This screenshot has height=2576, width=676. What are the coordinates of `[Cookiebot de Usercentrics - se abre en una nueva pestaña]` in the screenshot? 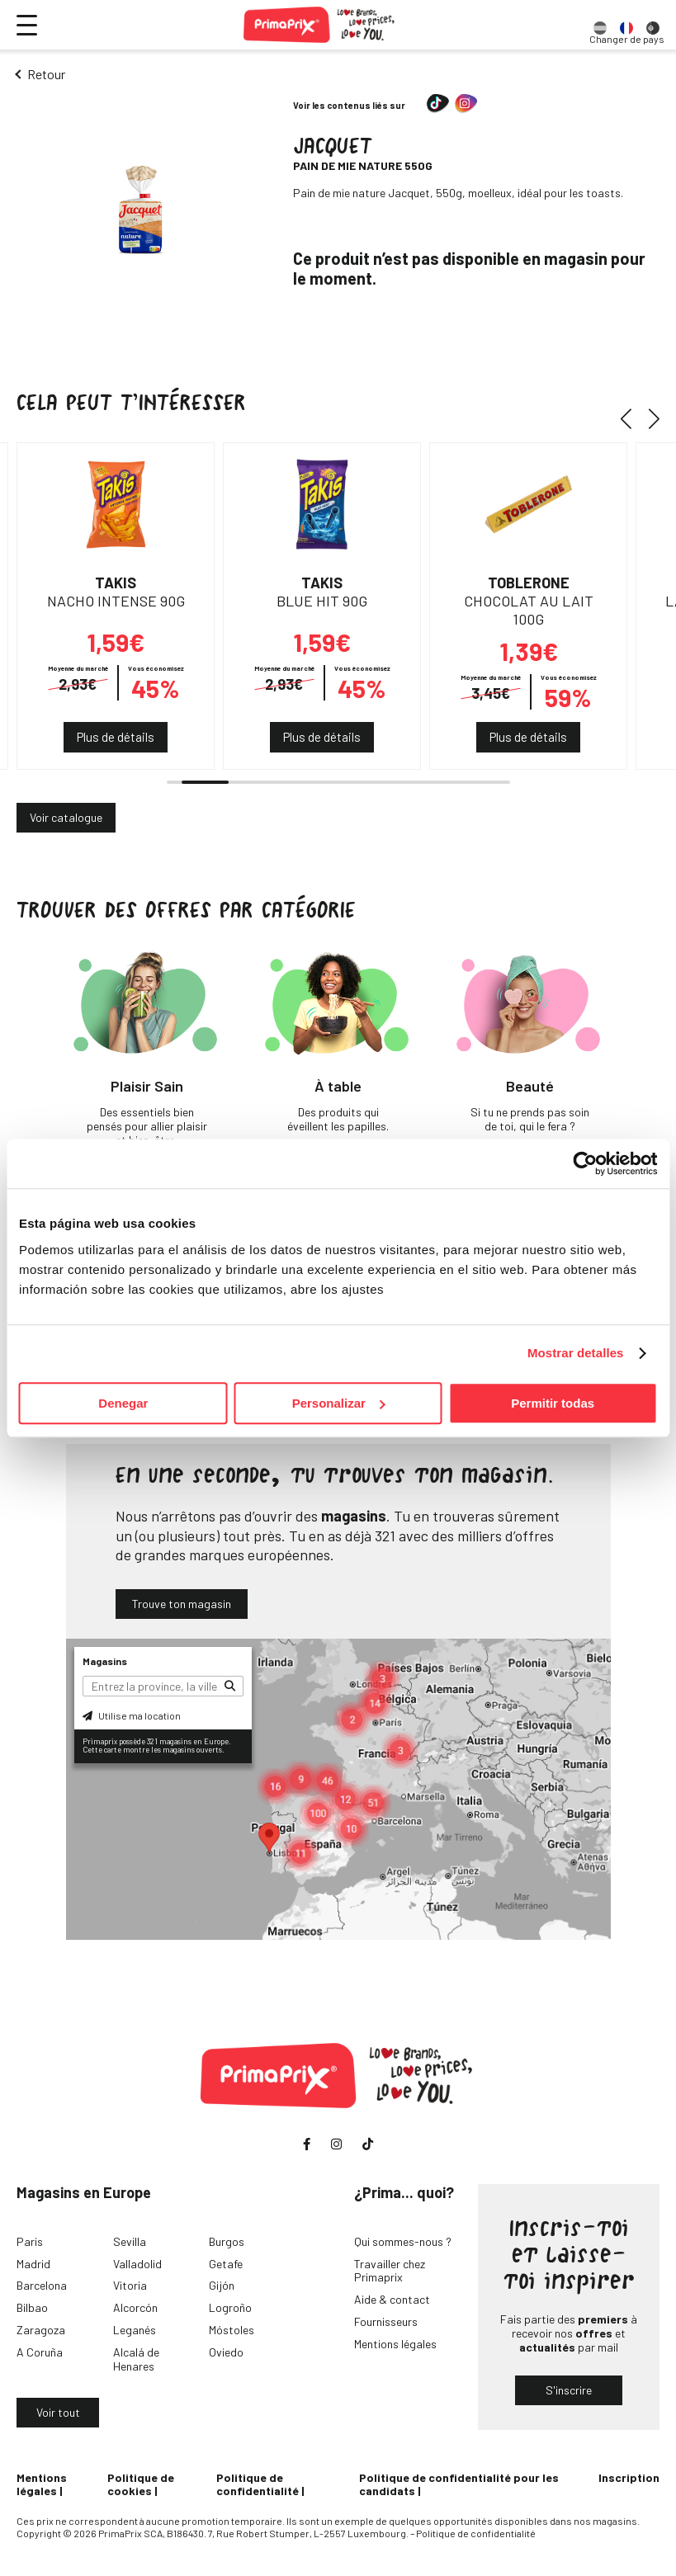 It's located at (585, 1163).